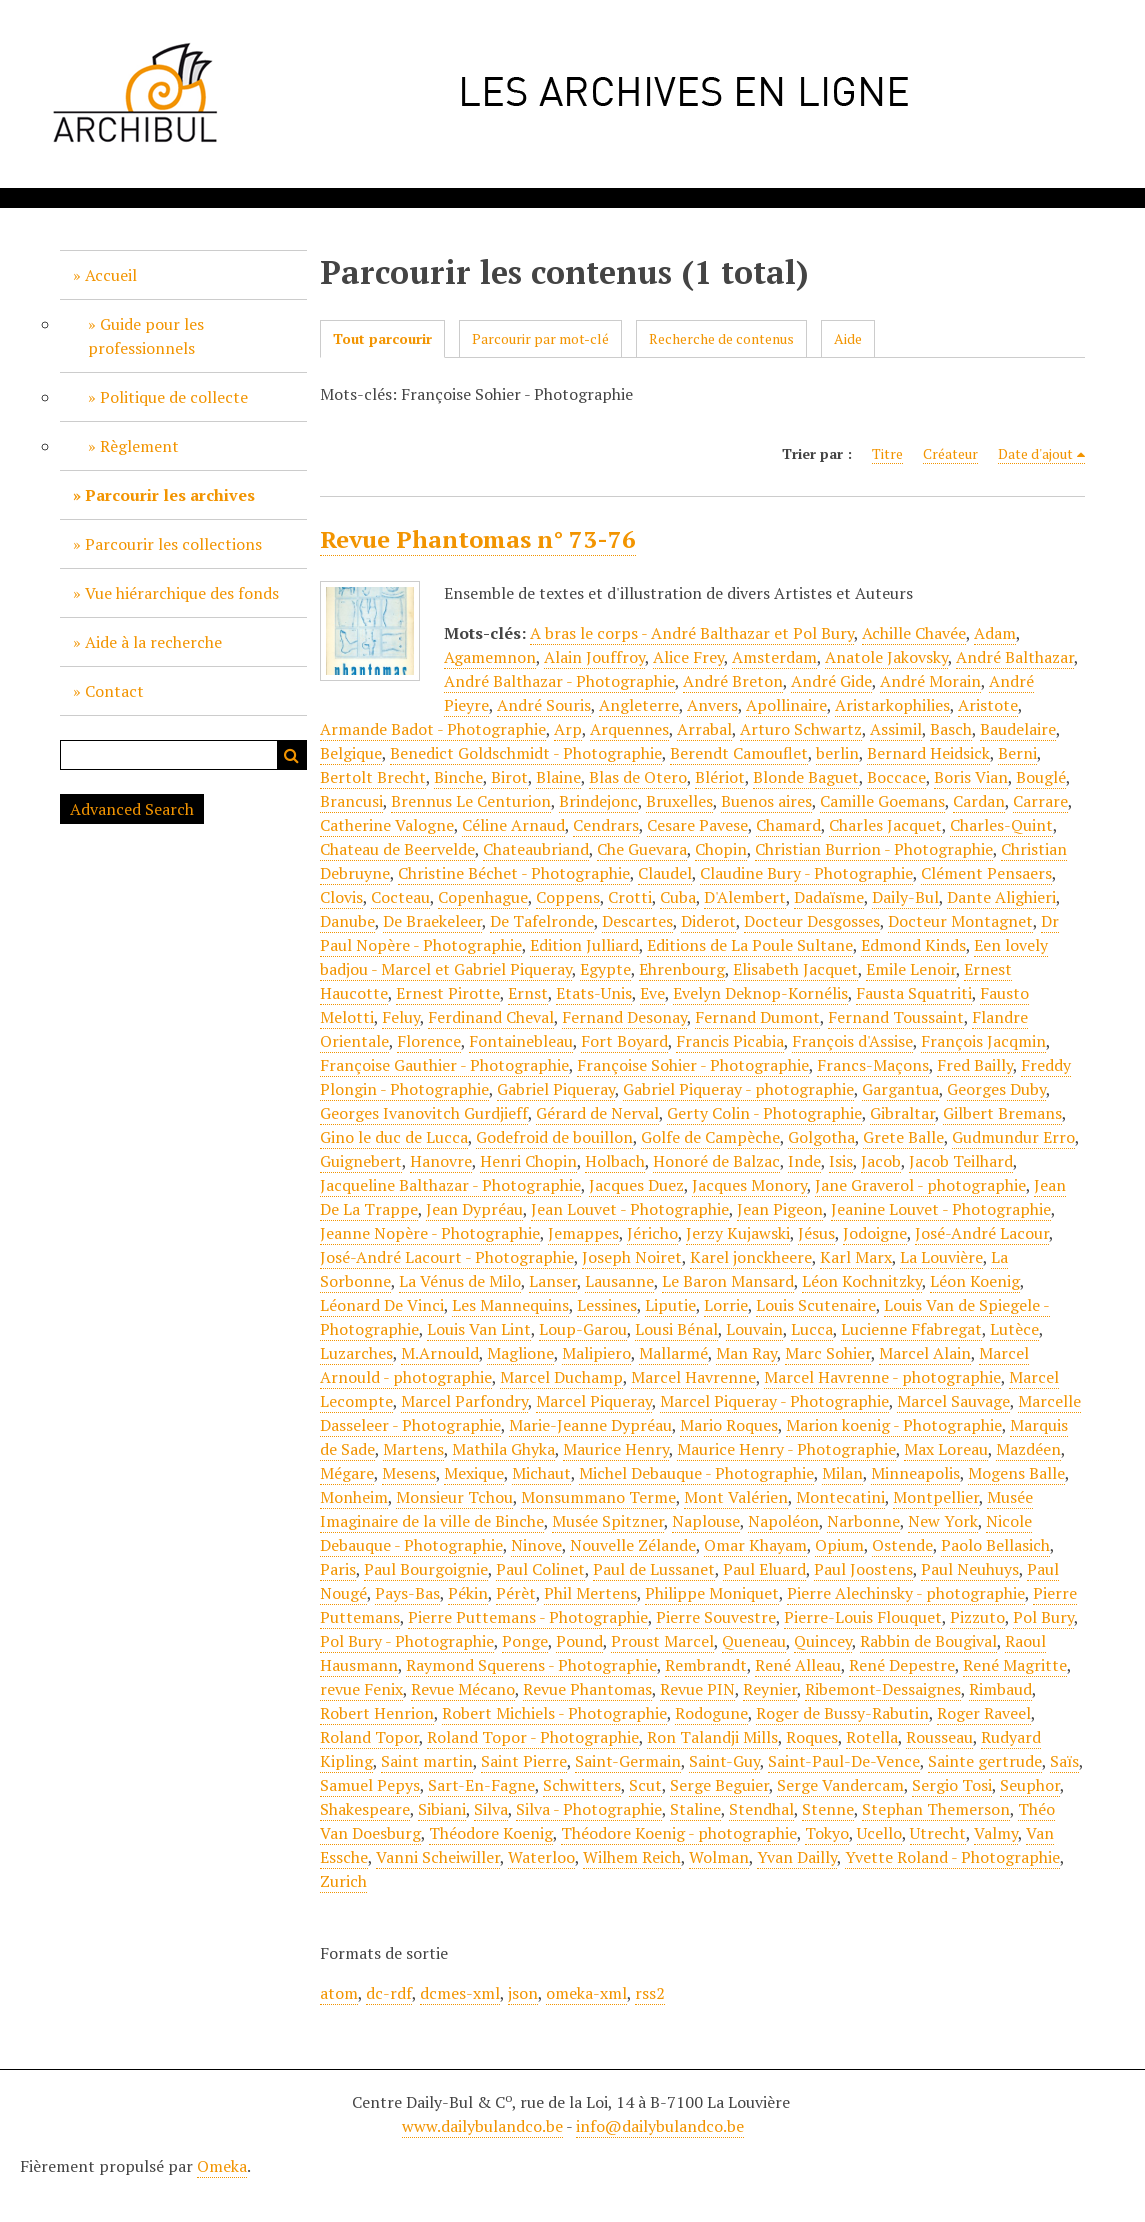  Describe the element at coordinates (590, 1425) in the screenshot. I see `Marie-Jeanne Dypréau` at that location.